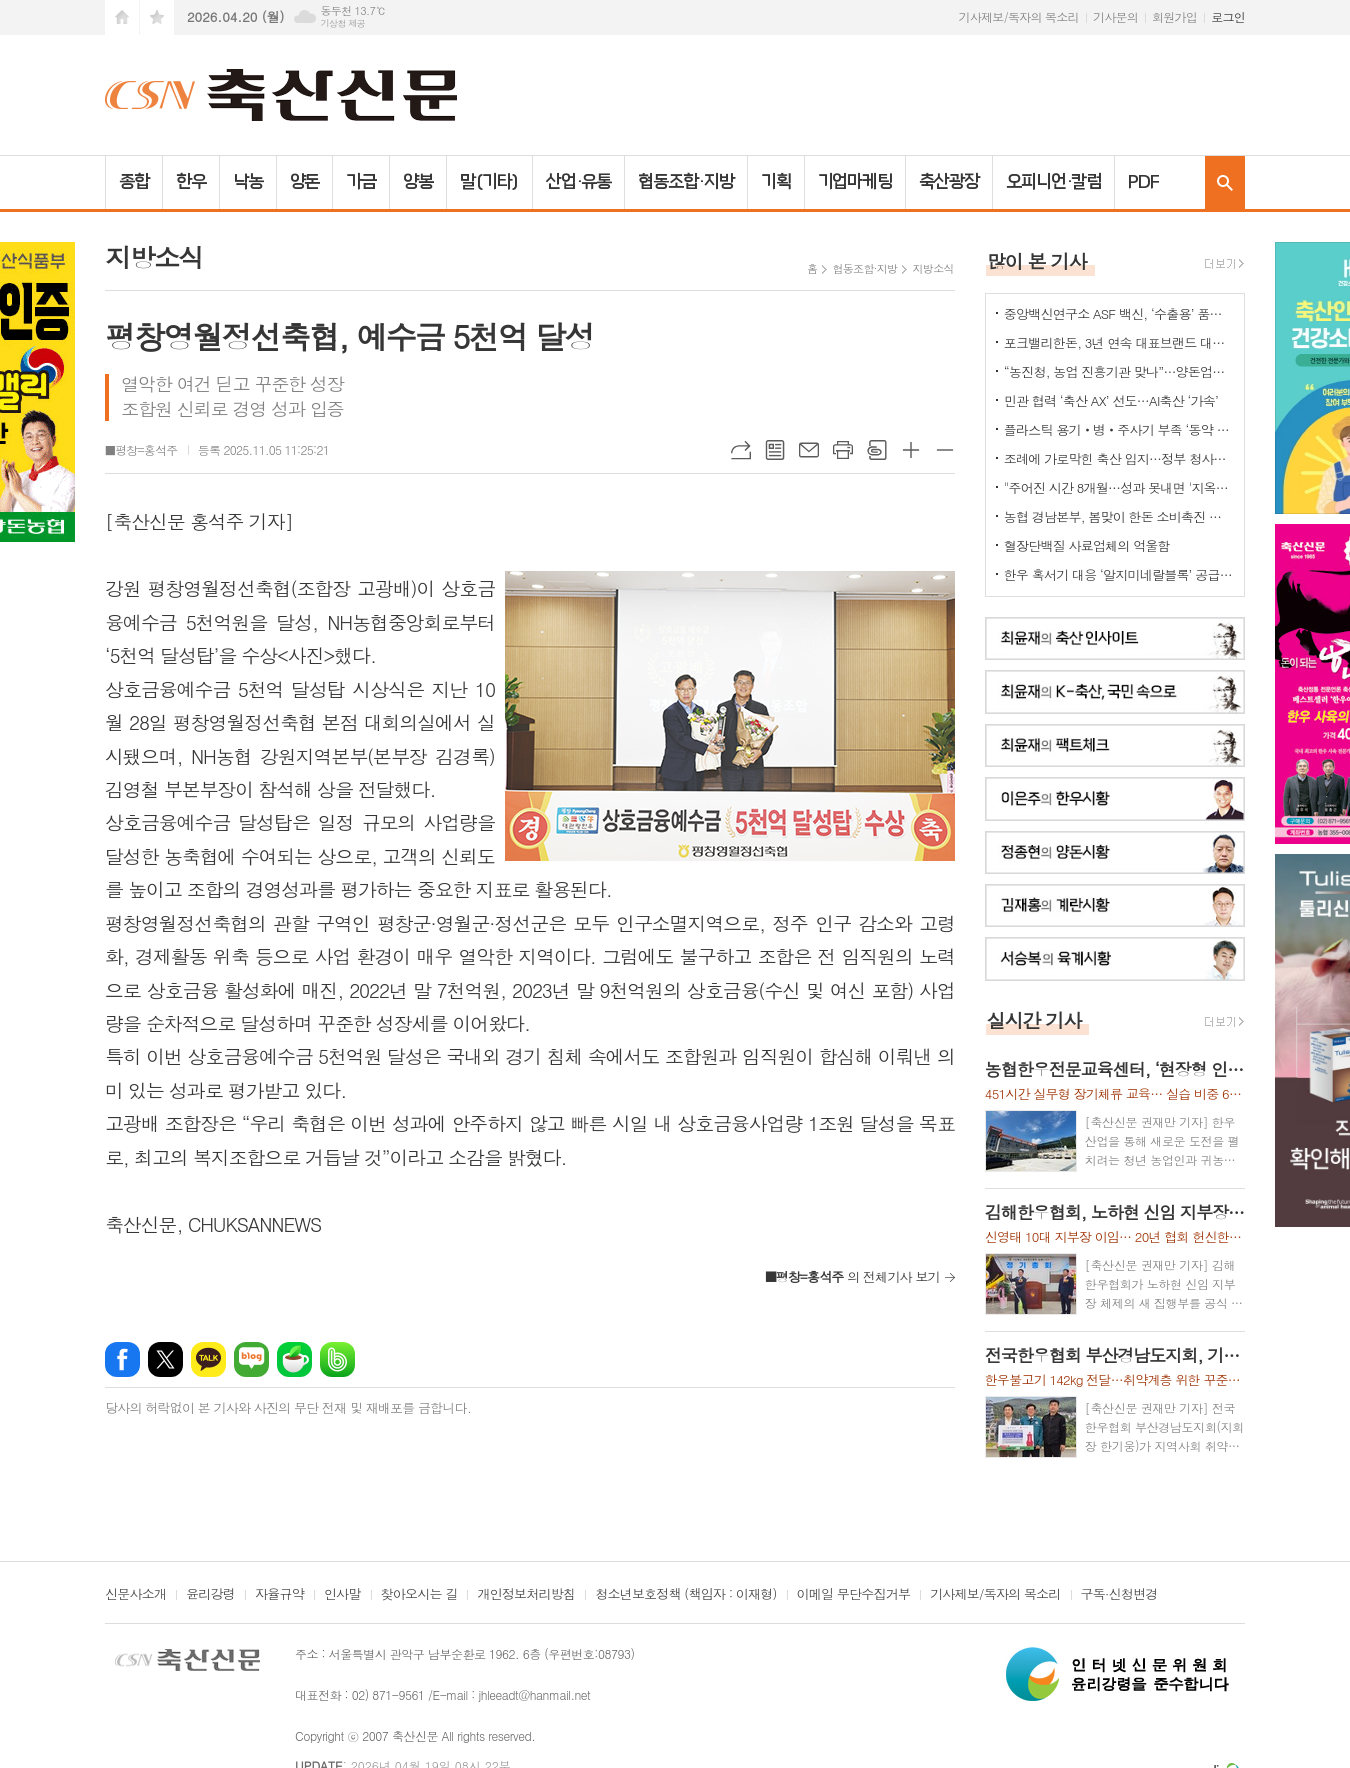  What do you see at coordinates (1019, 16) in the screenshot?
I see `기사제보/독자의 목소리` at bounding box center [1019, 16].